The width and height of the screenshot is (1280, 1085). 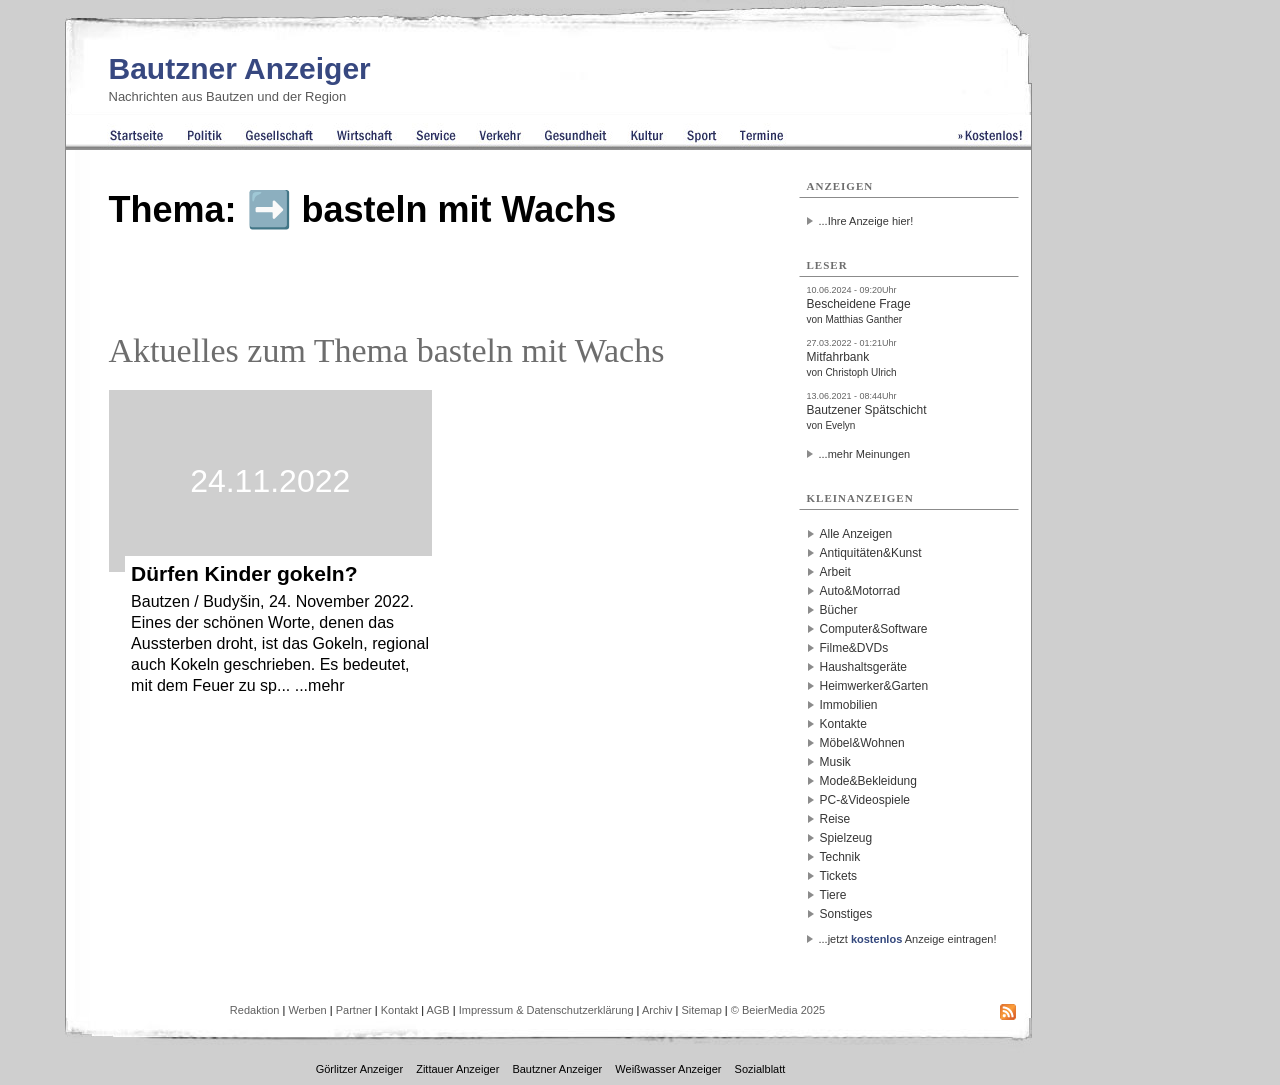 What do you see at coordinates (833, 895) in the screenshot?
I see `Tiere` at bounding box center [833, 895].